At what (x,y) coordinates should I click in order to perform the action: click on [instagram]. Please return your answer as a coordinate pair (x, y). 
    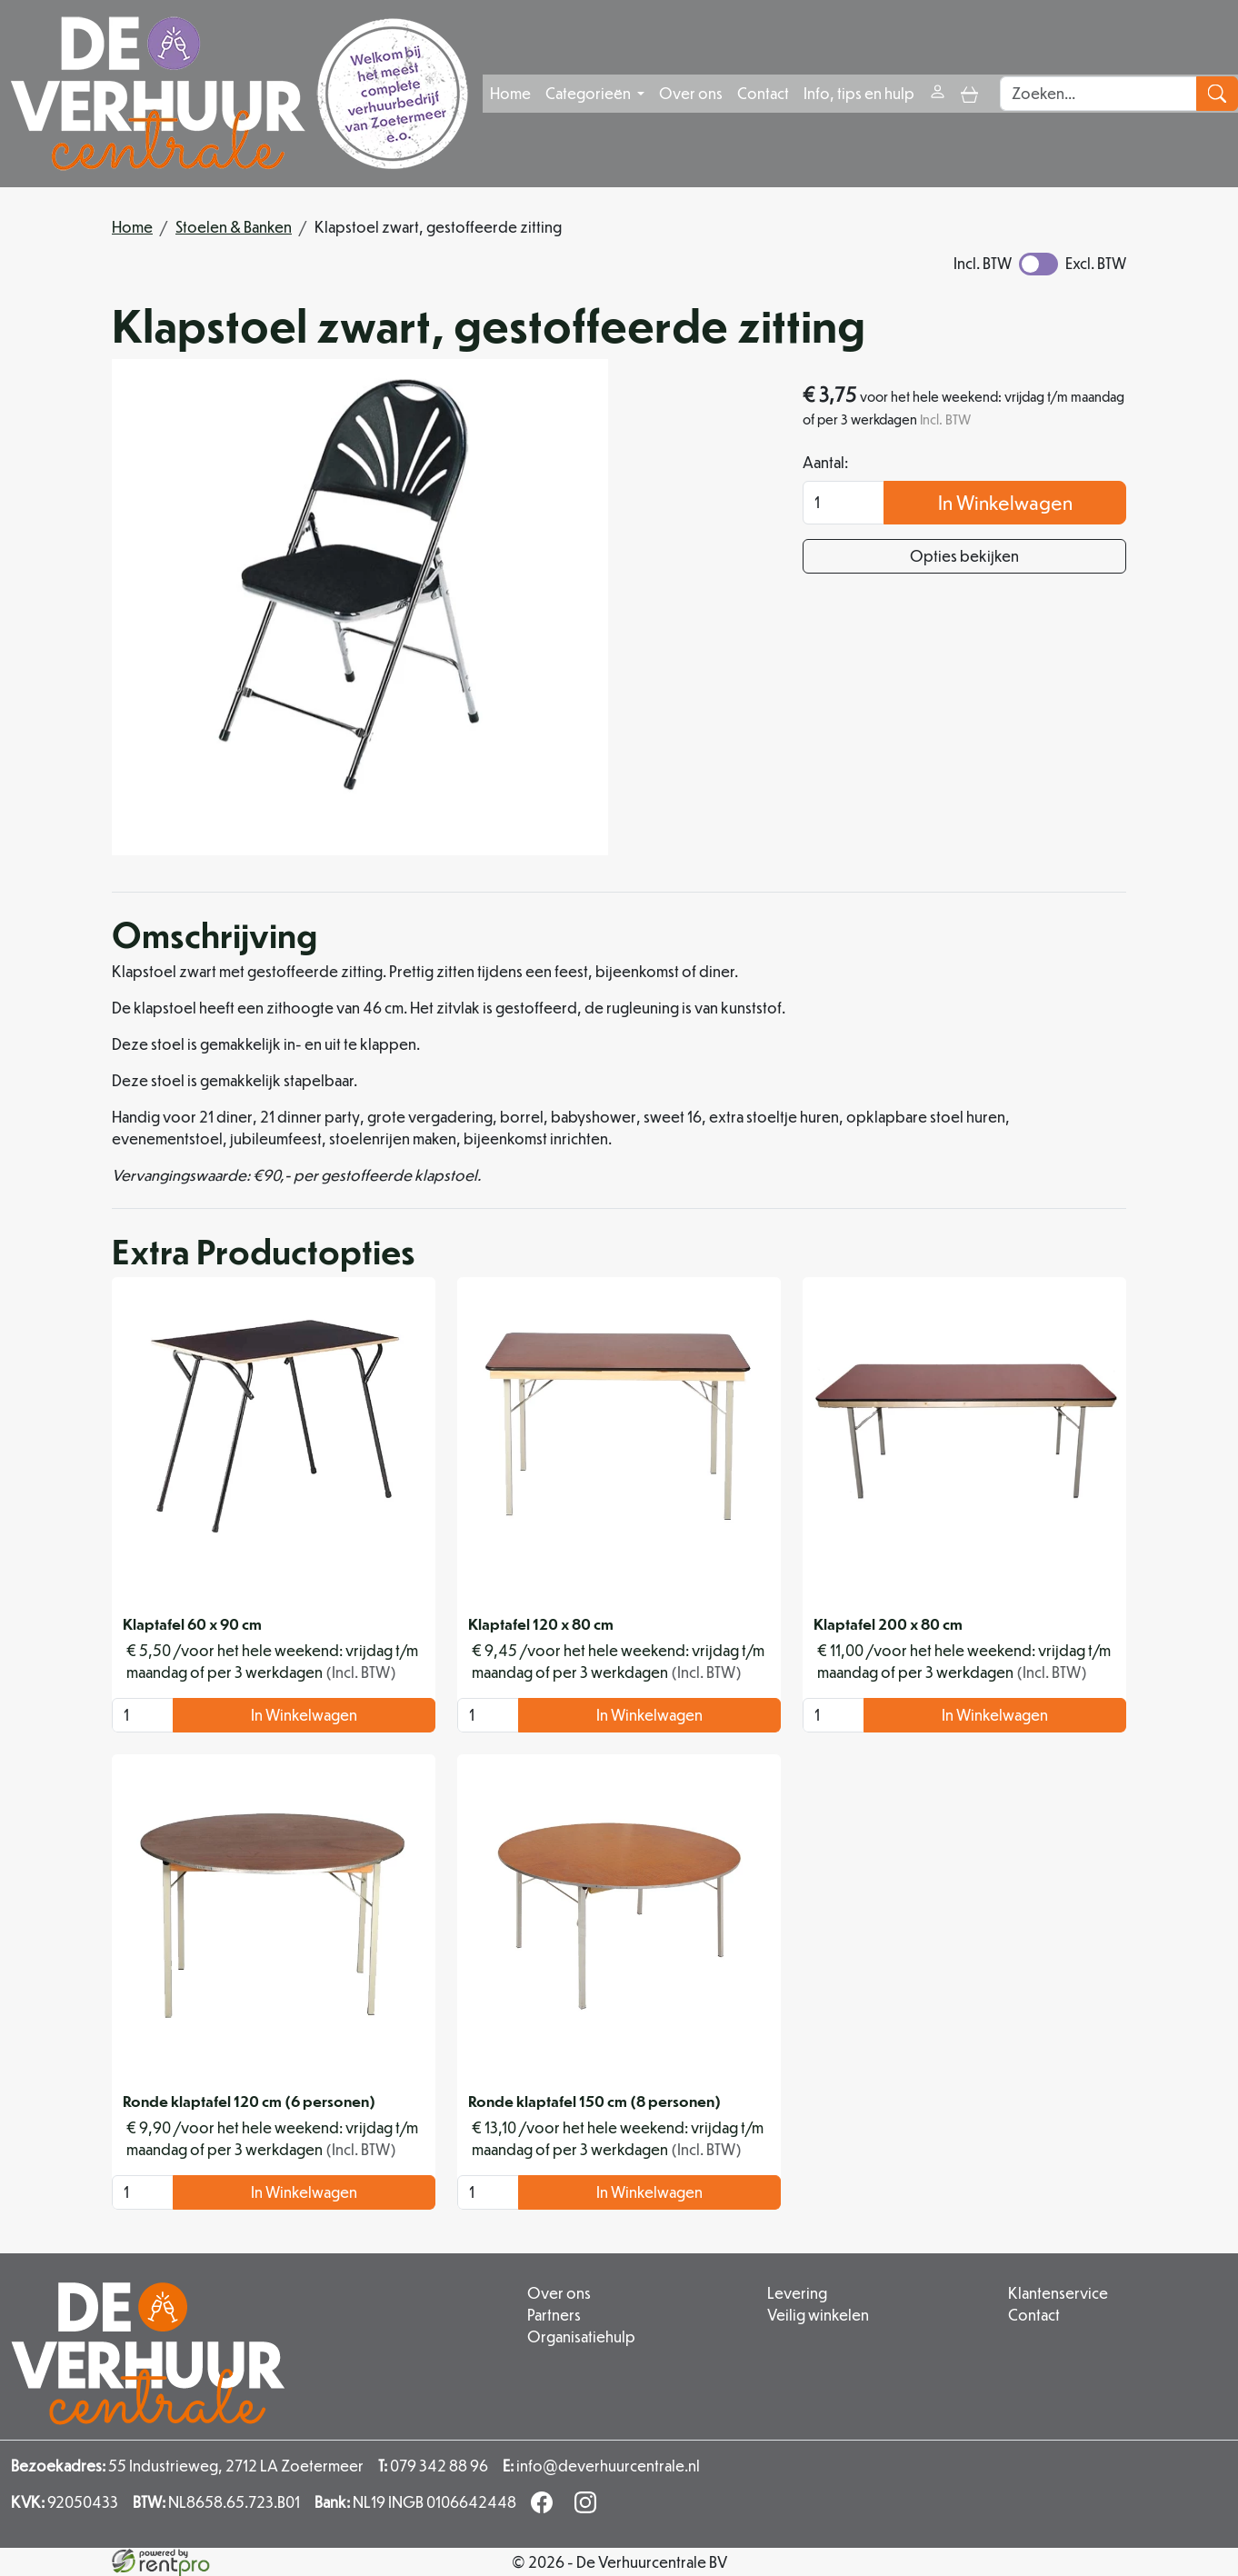
    Looking at the image, I should click on (589, 2507).